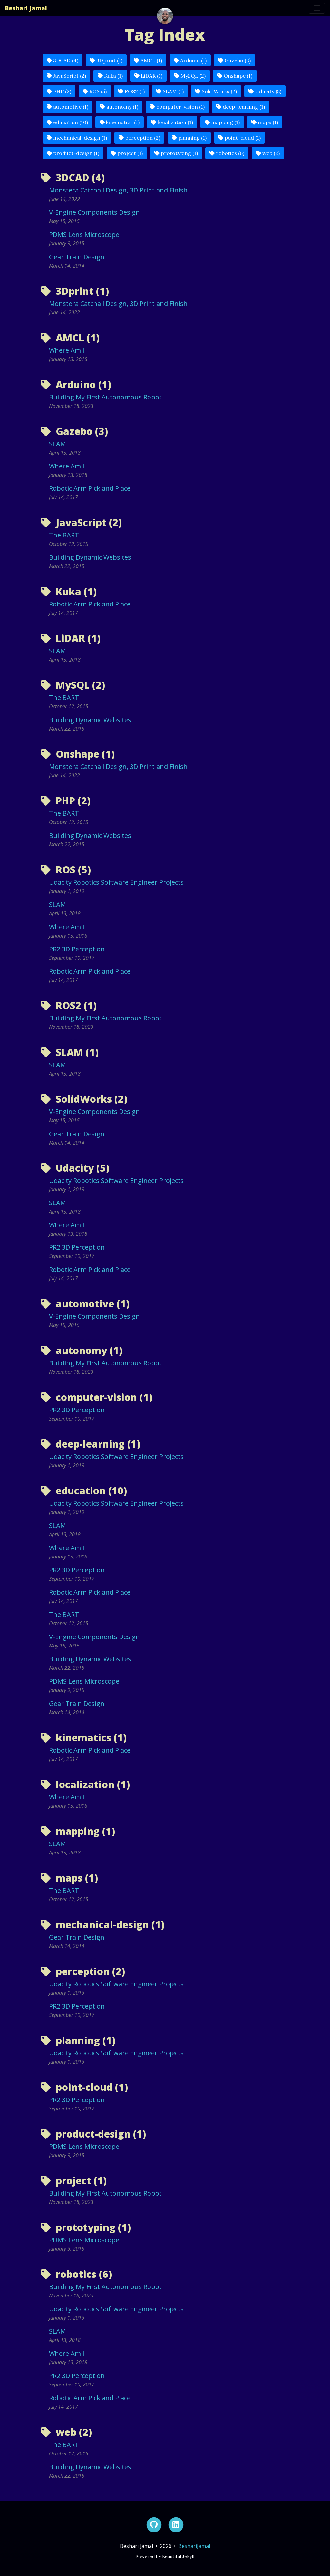 This screenshot has height=2576, width=330. Describe the element at coordinates (73, 153) in the screenshot. I see `product-design (1)` at that location.